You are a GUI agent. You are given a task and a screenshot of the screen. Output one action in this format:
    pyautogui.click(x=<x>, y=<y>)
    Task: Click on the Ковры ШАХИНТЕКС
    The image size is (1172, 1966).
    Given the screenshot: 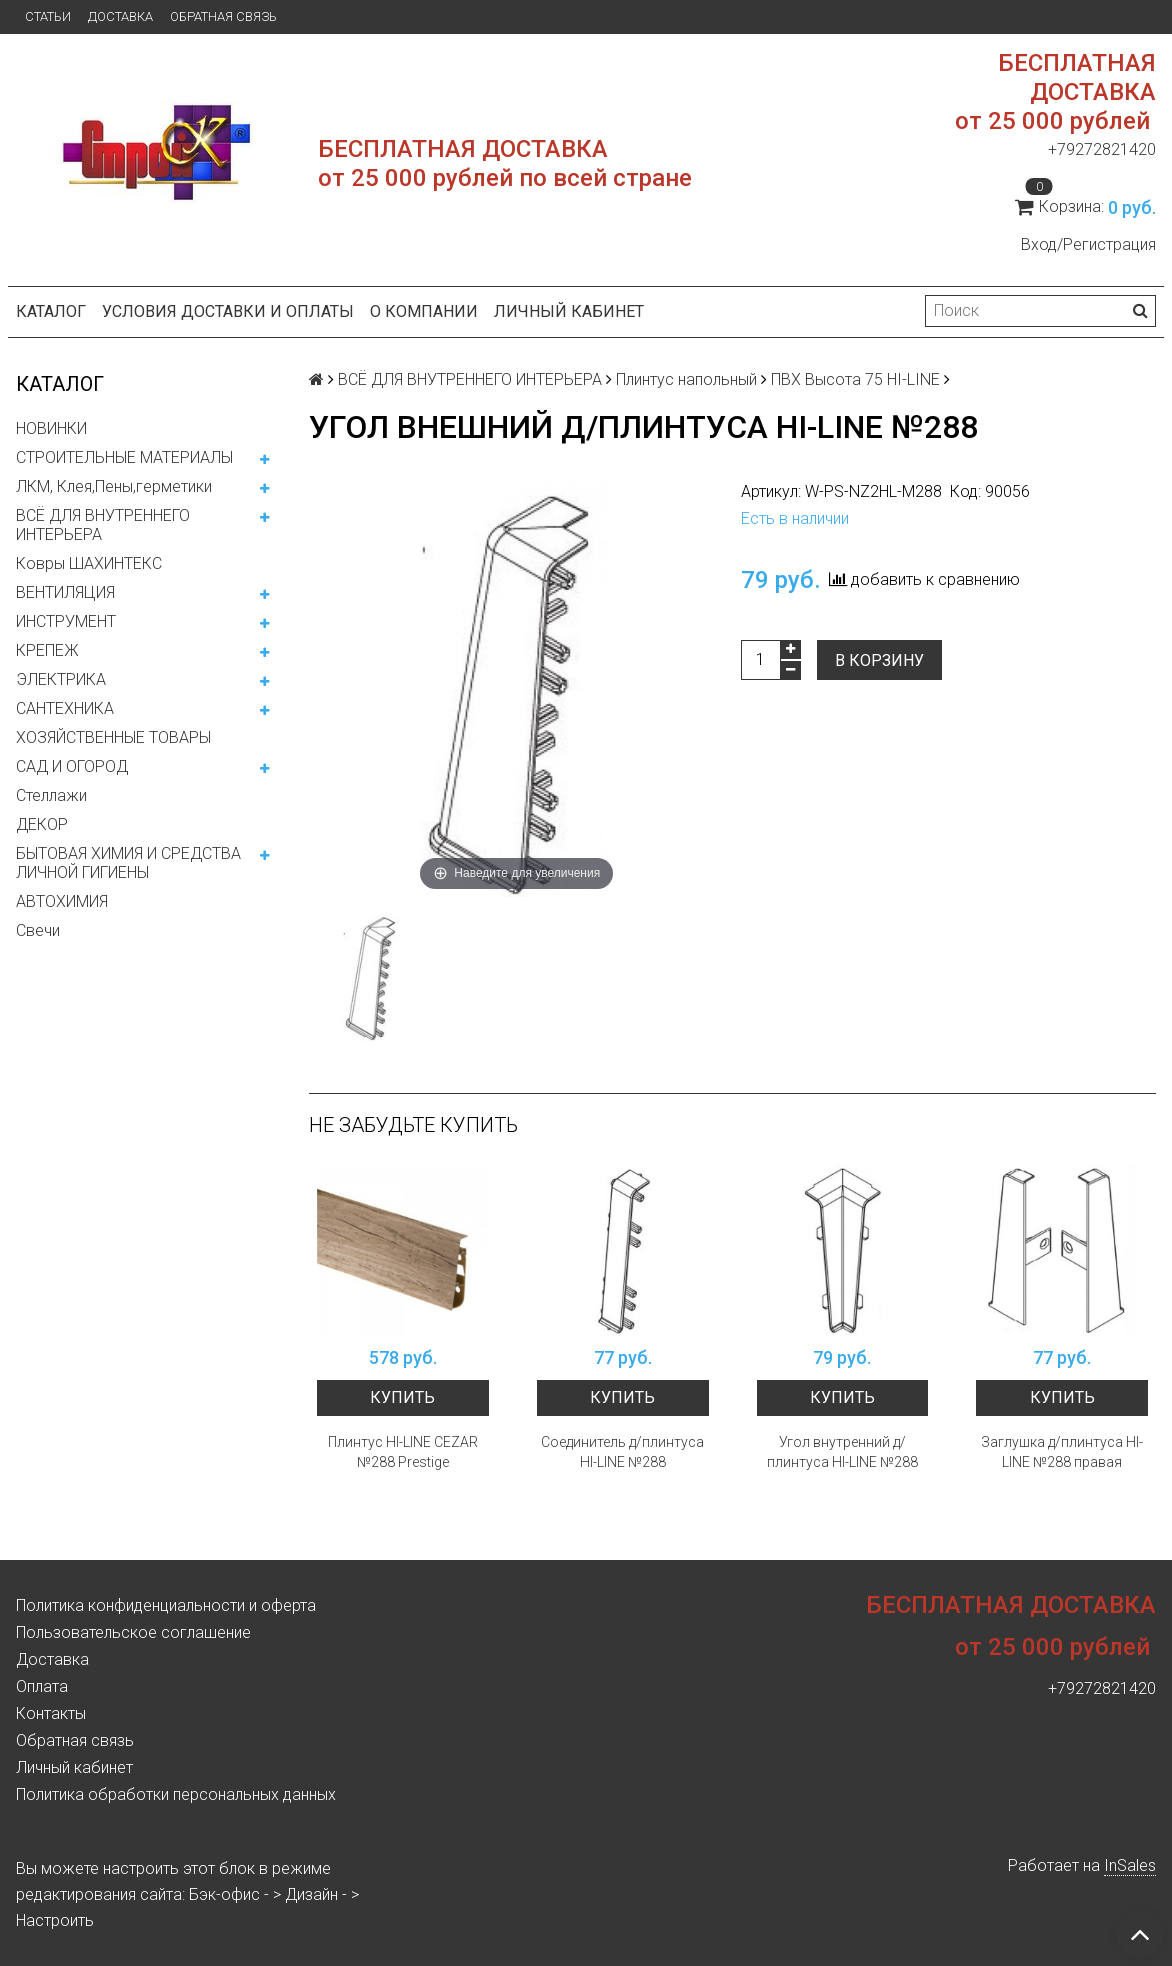 What is the action you would take?
    pyautogui.click(x=89, y=563)
    